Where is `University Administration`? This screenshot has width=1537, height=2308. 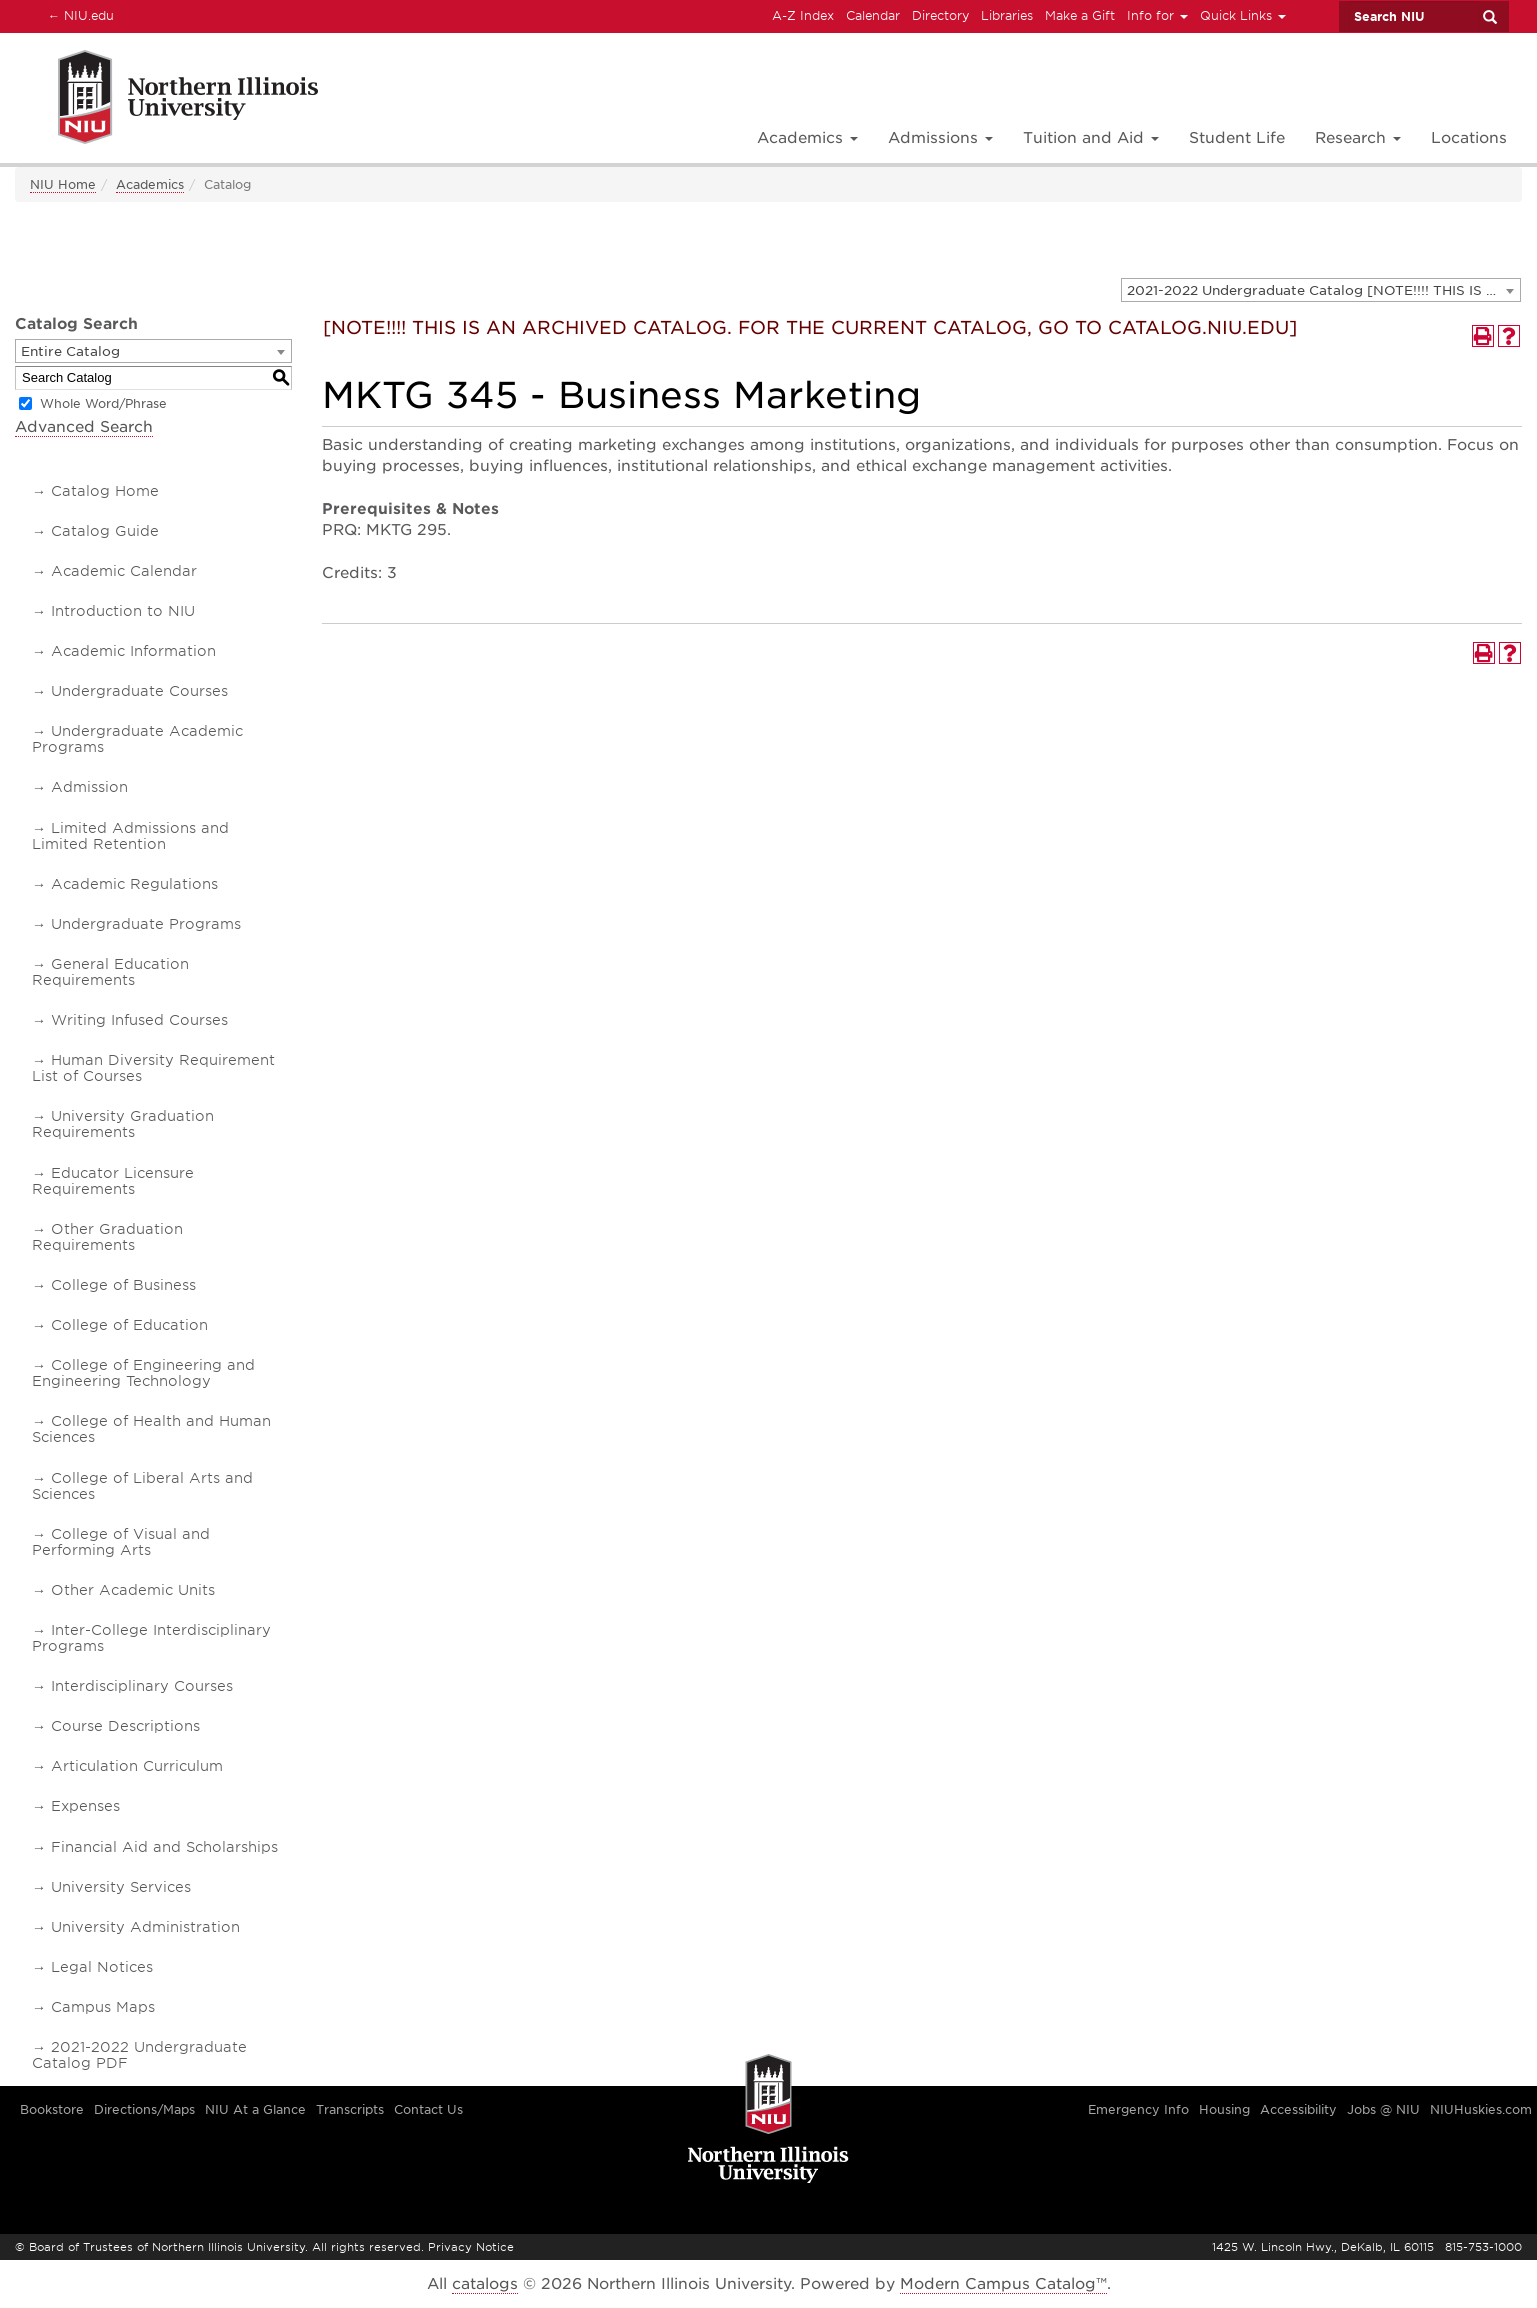 University Administration is located at coordinates (145, 1927).